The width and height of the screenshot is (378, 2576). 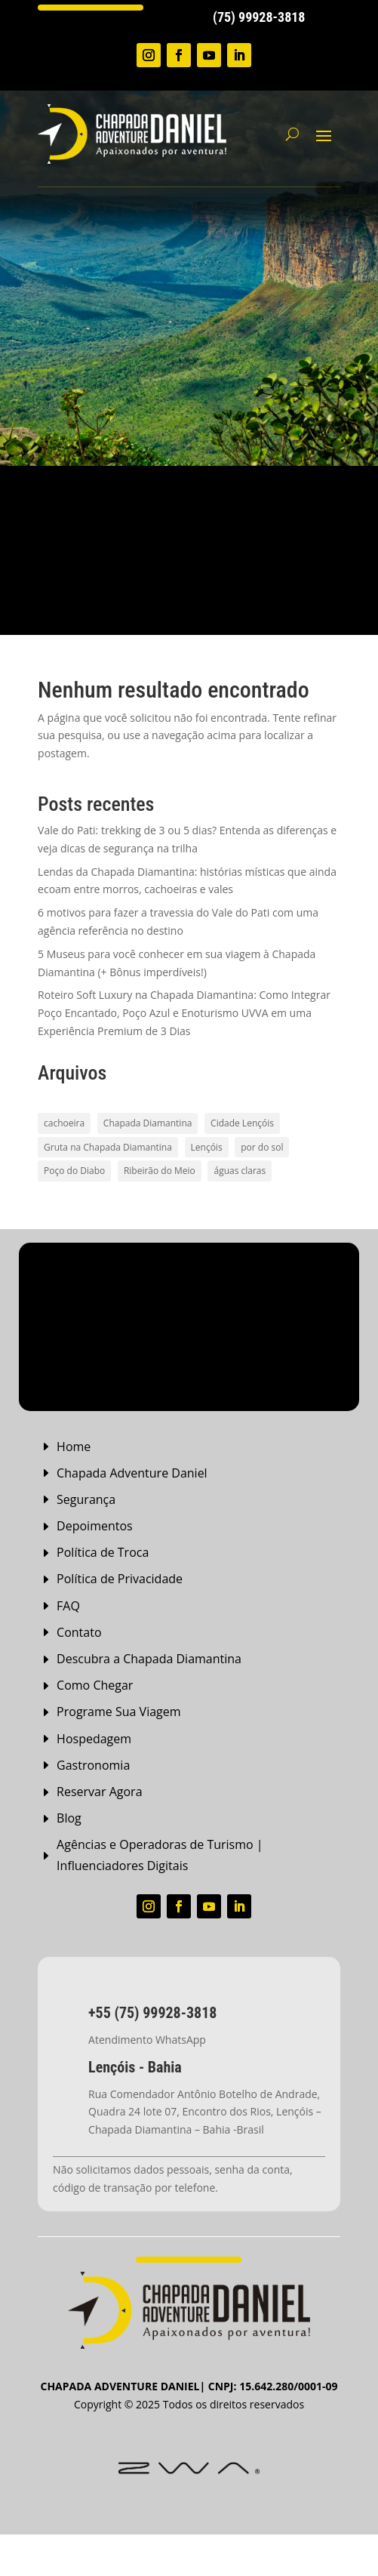 I want to click on Lençóis [Lençóis (2 itens)], so click(x=207, y=1147).